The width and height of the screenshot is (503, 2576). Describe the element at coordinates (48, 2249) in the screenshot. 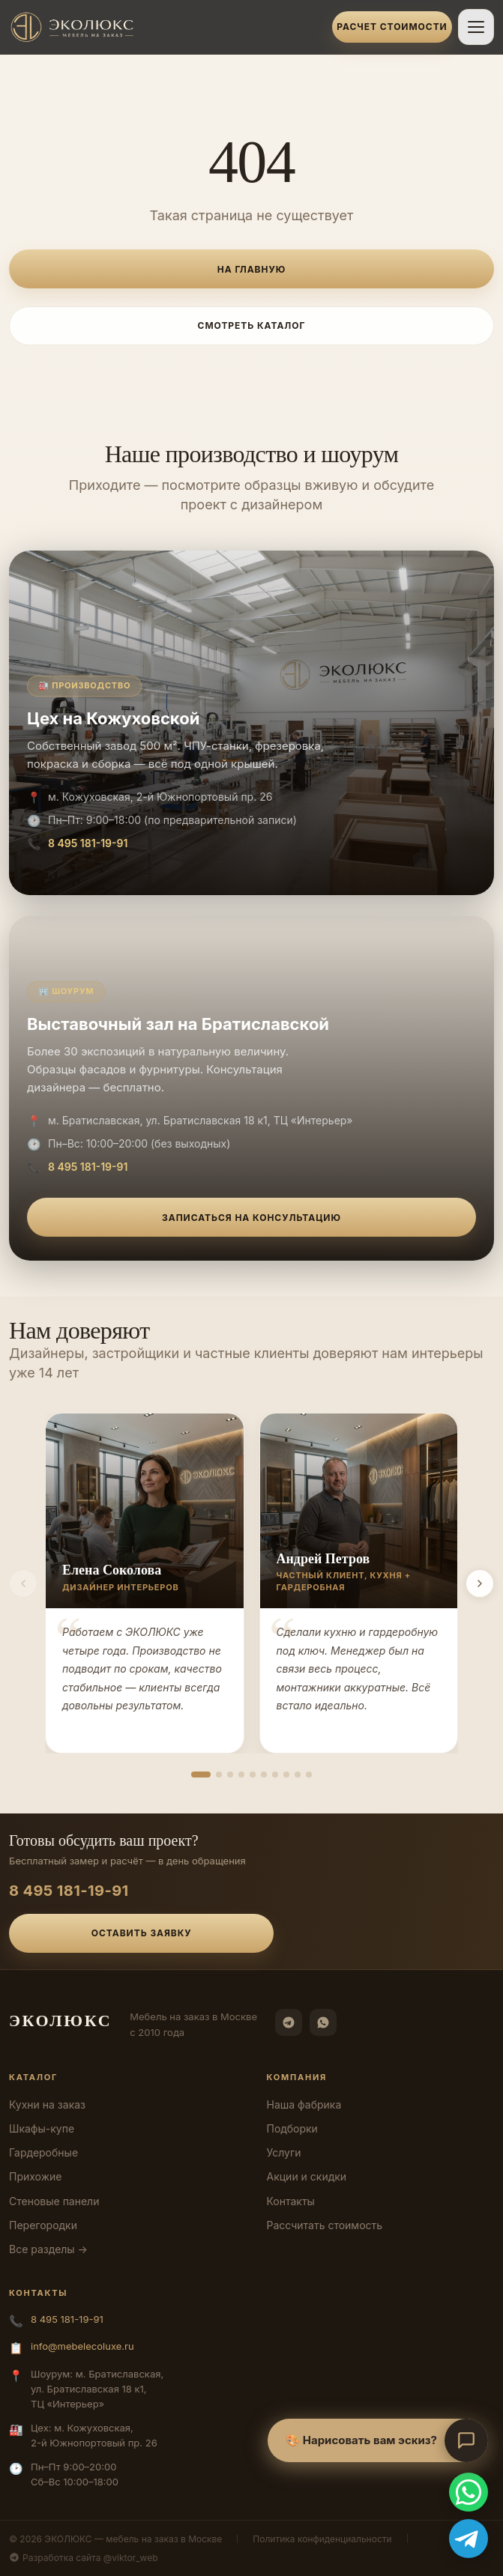

I see `Все разделы →` at that location.